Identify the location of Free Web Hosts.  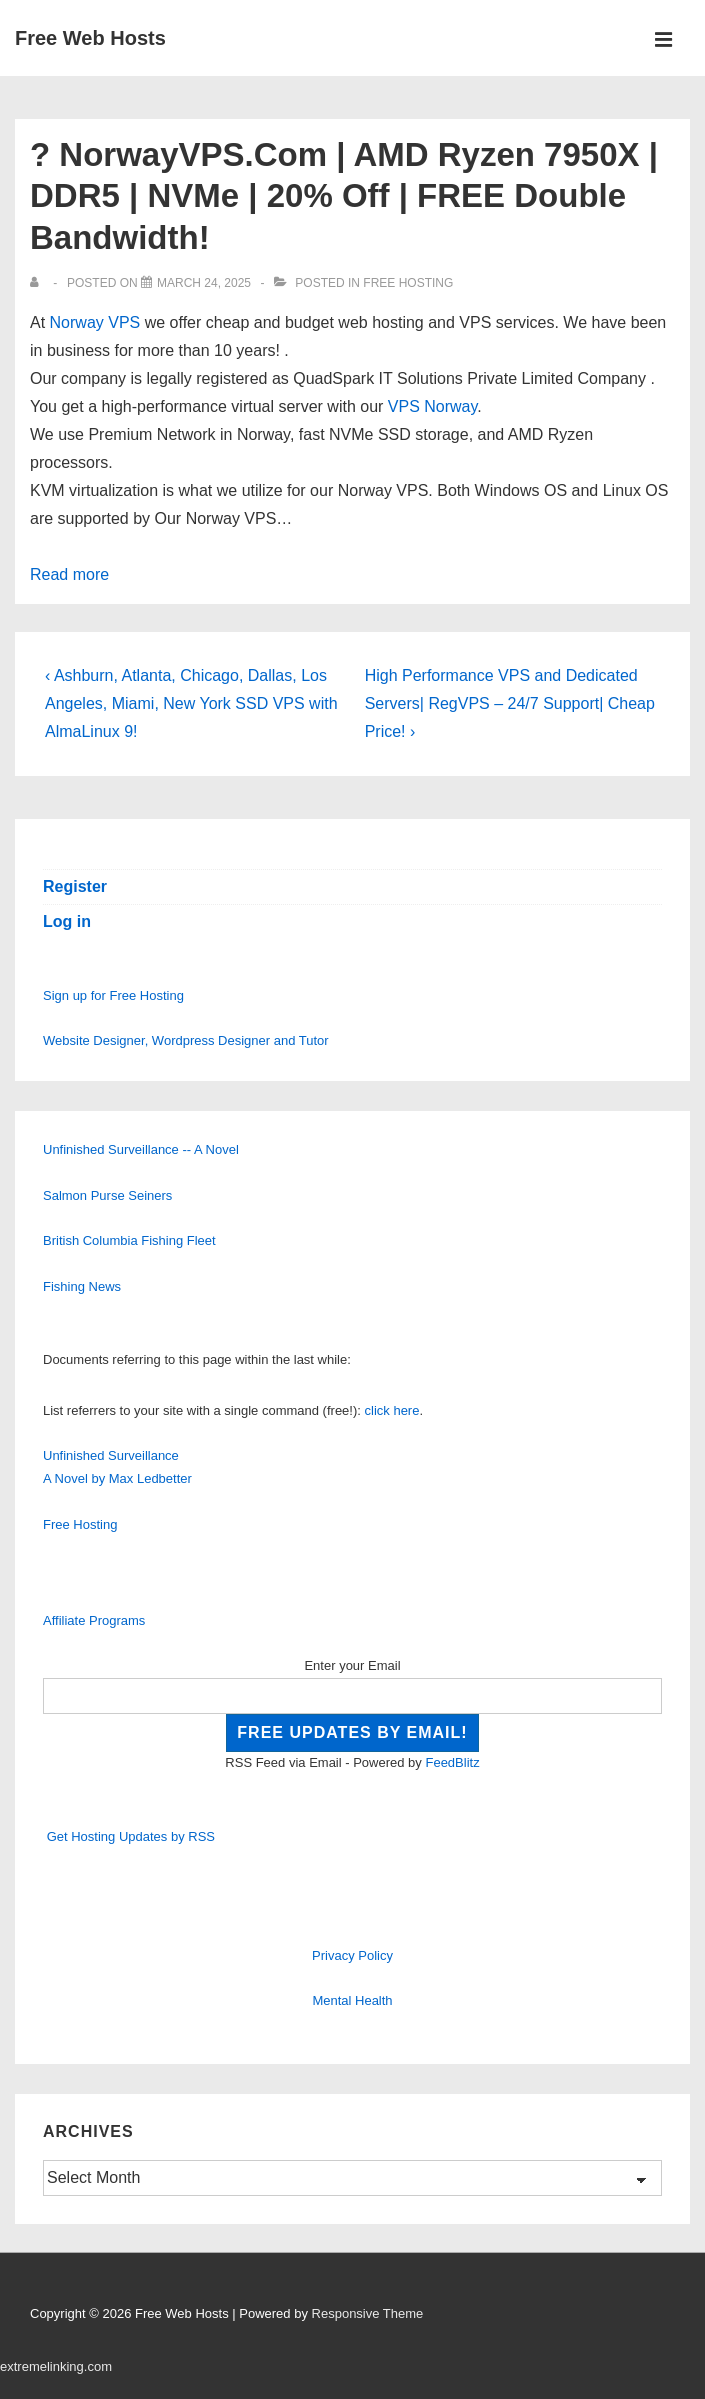
(90, 38).